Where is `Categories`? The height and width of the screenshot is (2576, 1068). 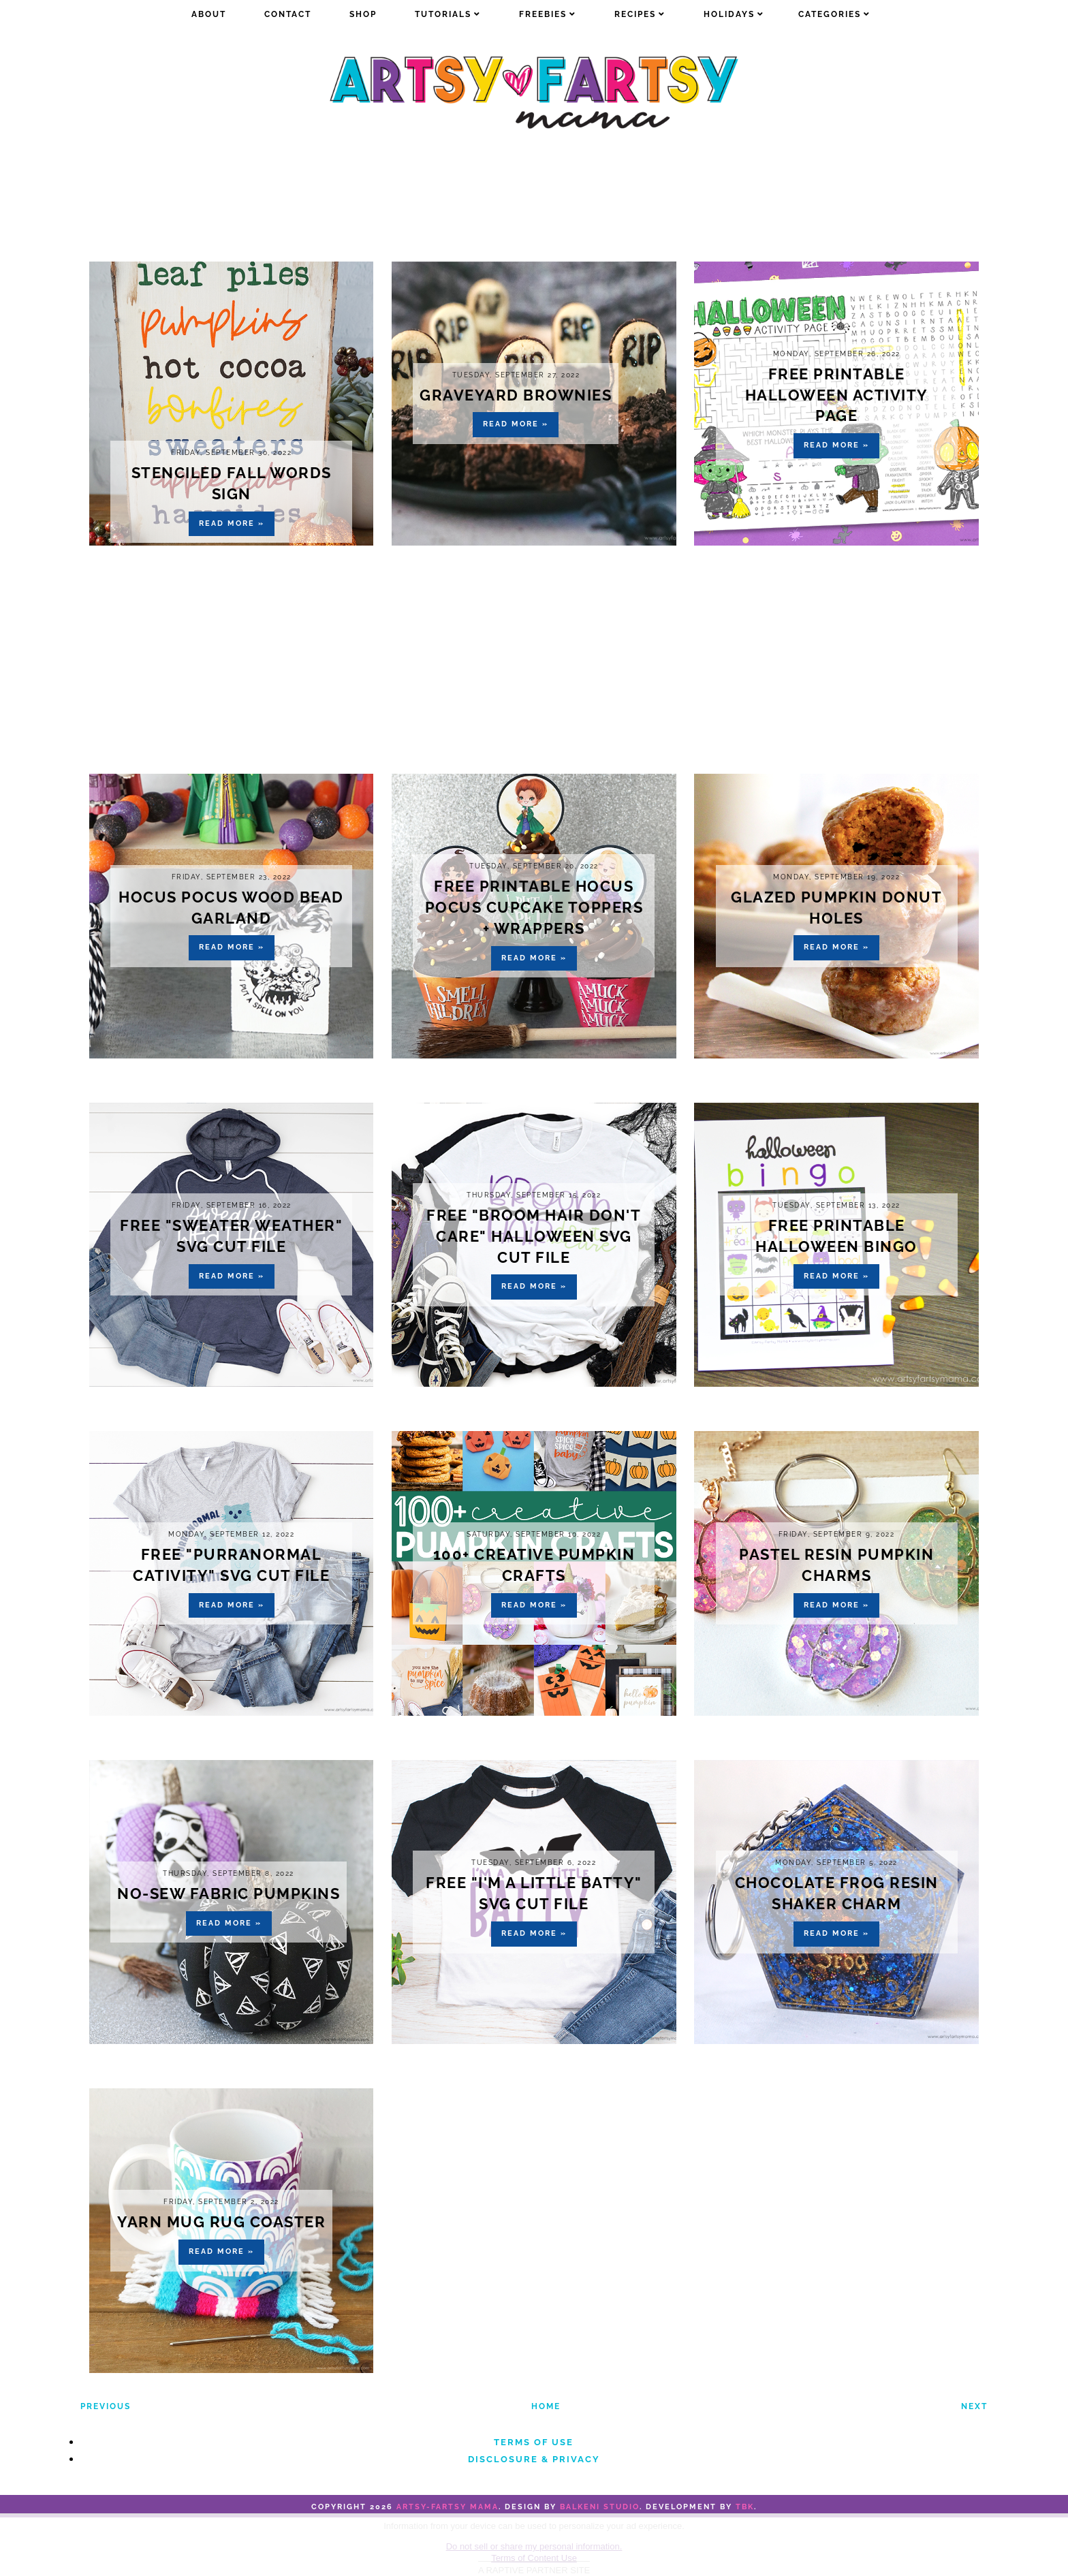 Categories is located at coordinates (829, 14).